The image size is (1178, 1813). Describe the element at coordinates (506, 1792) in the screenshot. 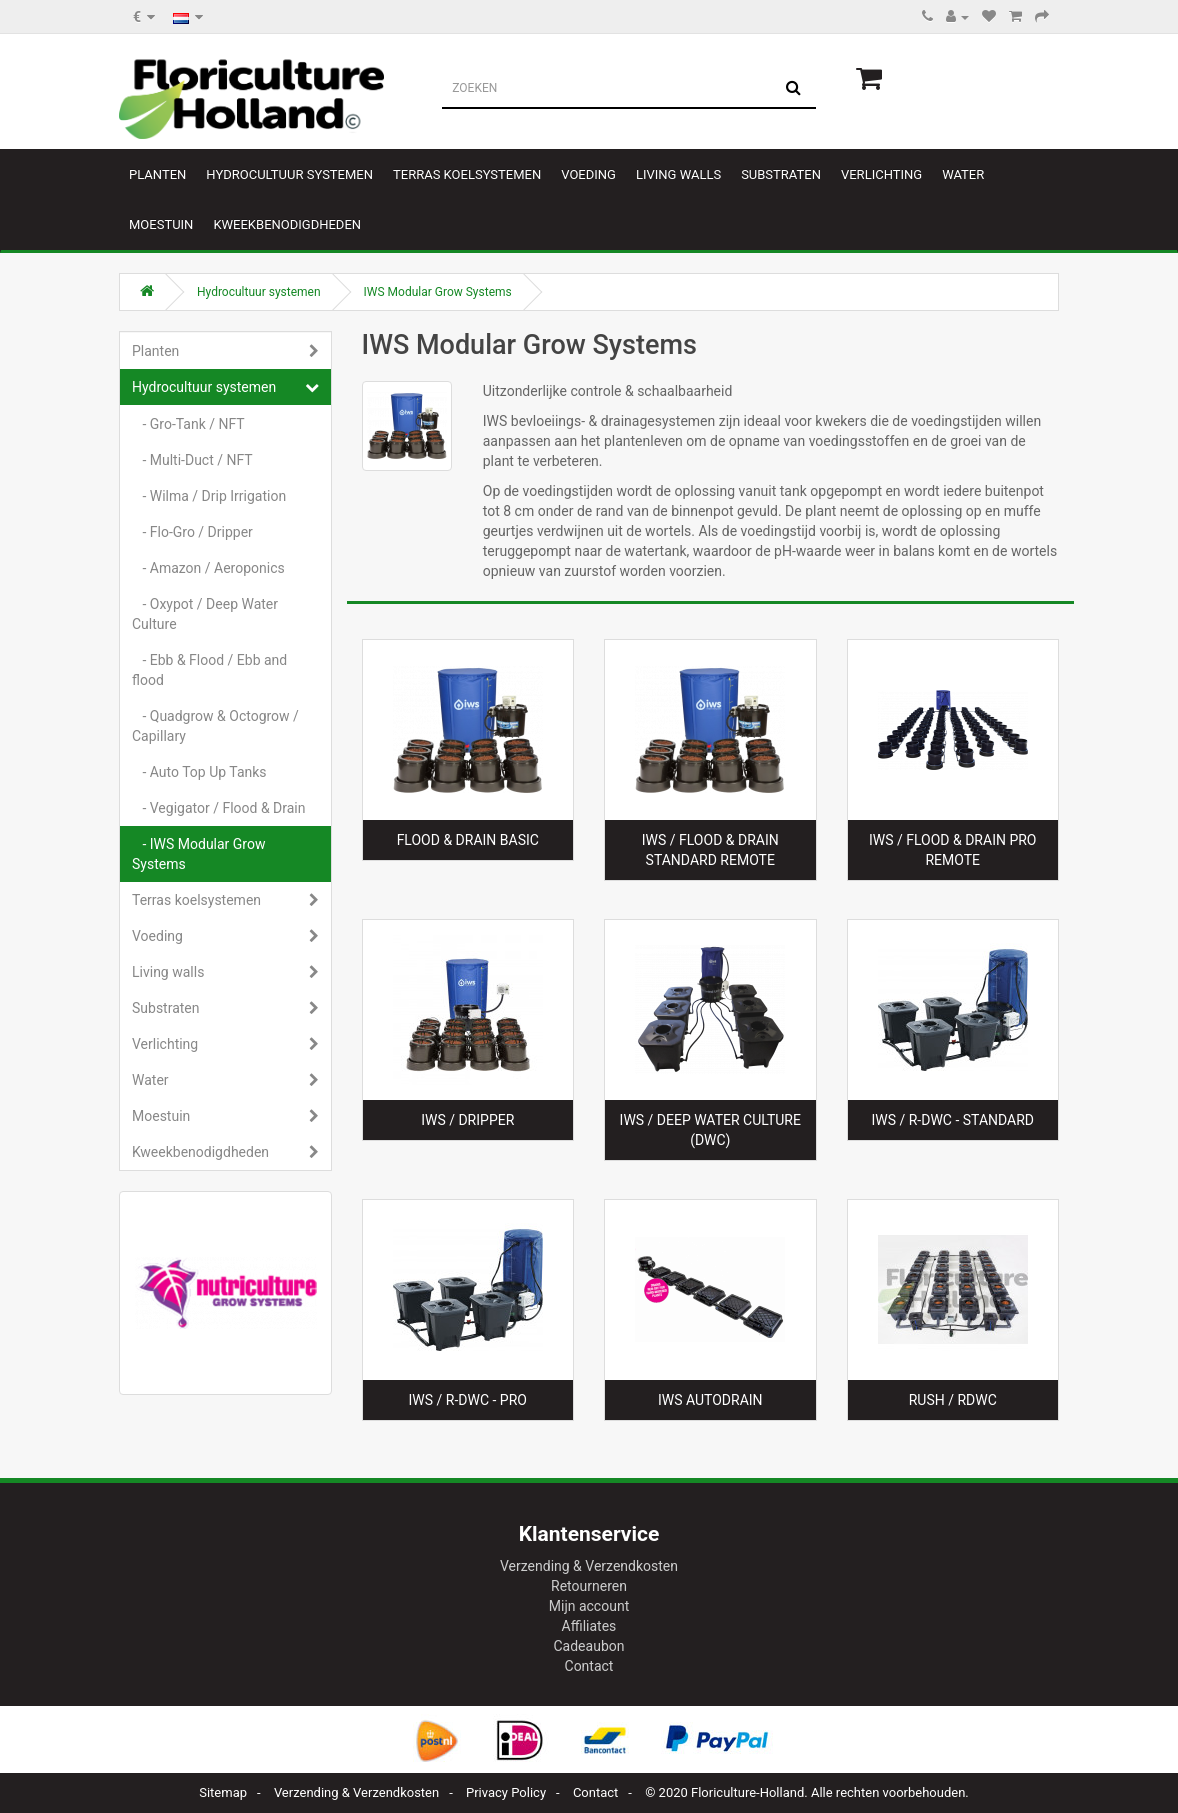

I see `Privacy Policy` at that location.